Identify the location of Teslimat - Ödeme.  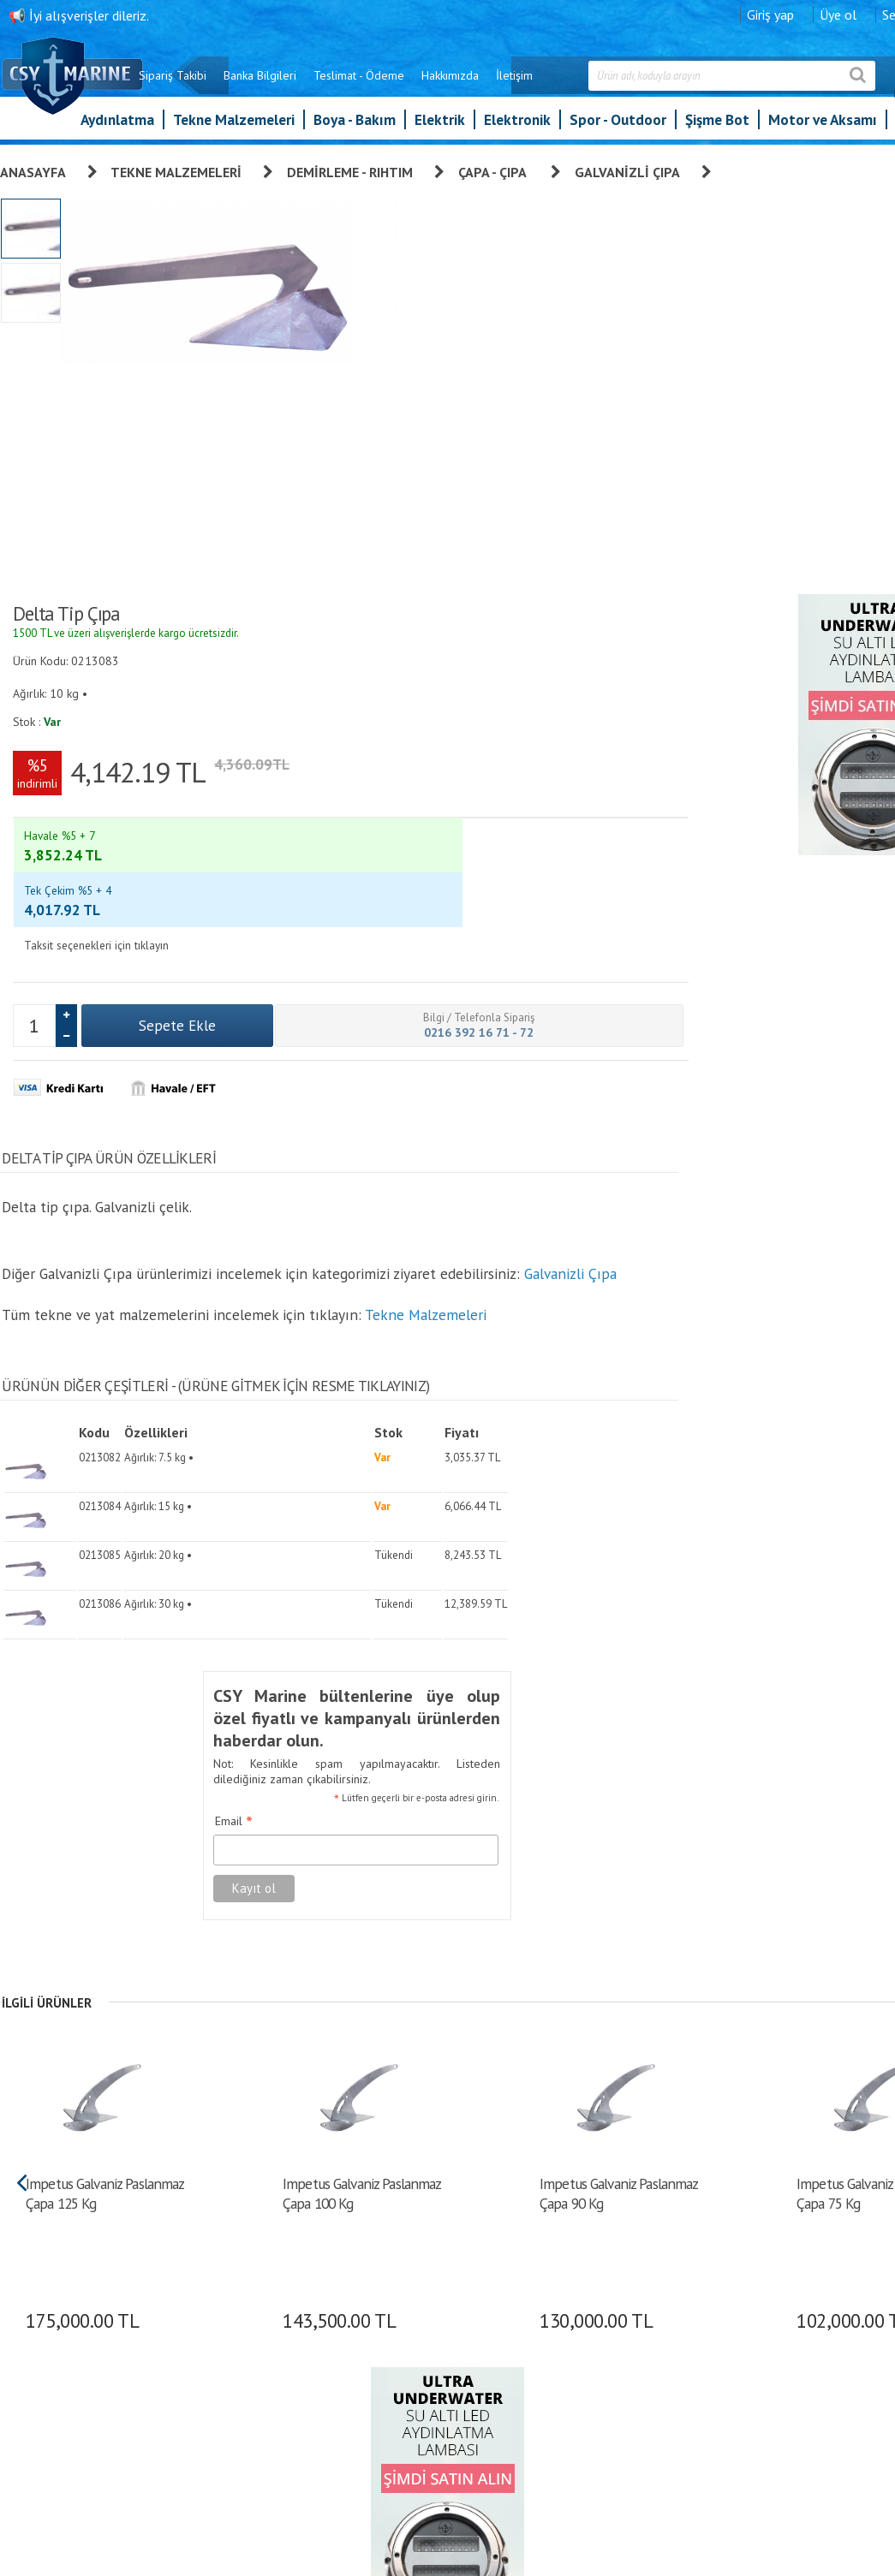
(434, 84).